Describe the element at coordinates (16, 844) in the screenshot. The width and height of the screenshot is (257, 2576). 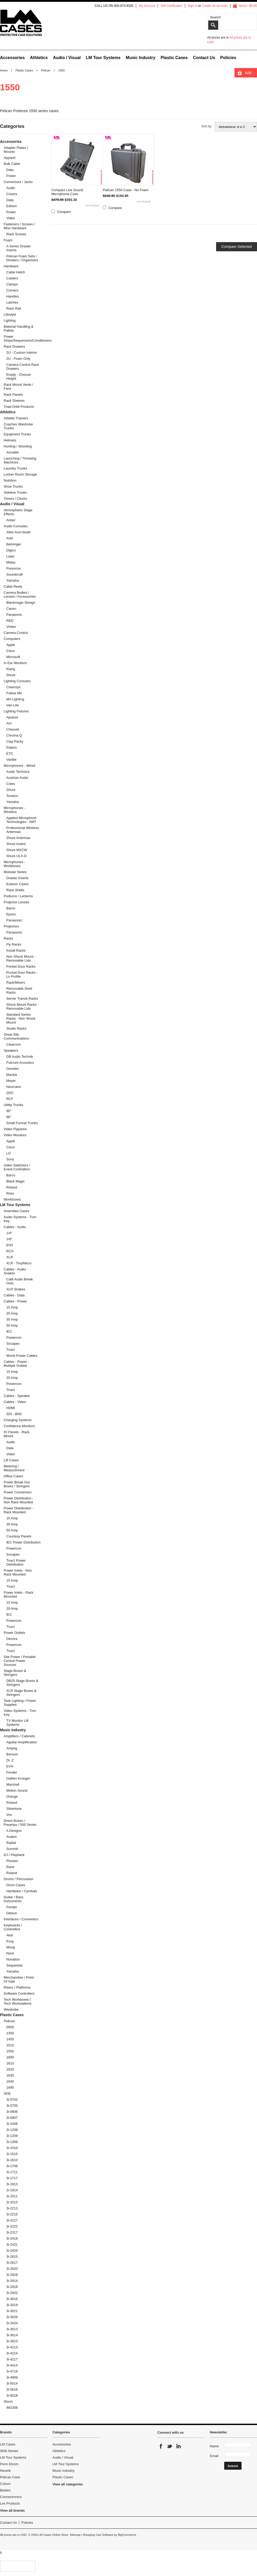
I see `Shure Axient` at that location.